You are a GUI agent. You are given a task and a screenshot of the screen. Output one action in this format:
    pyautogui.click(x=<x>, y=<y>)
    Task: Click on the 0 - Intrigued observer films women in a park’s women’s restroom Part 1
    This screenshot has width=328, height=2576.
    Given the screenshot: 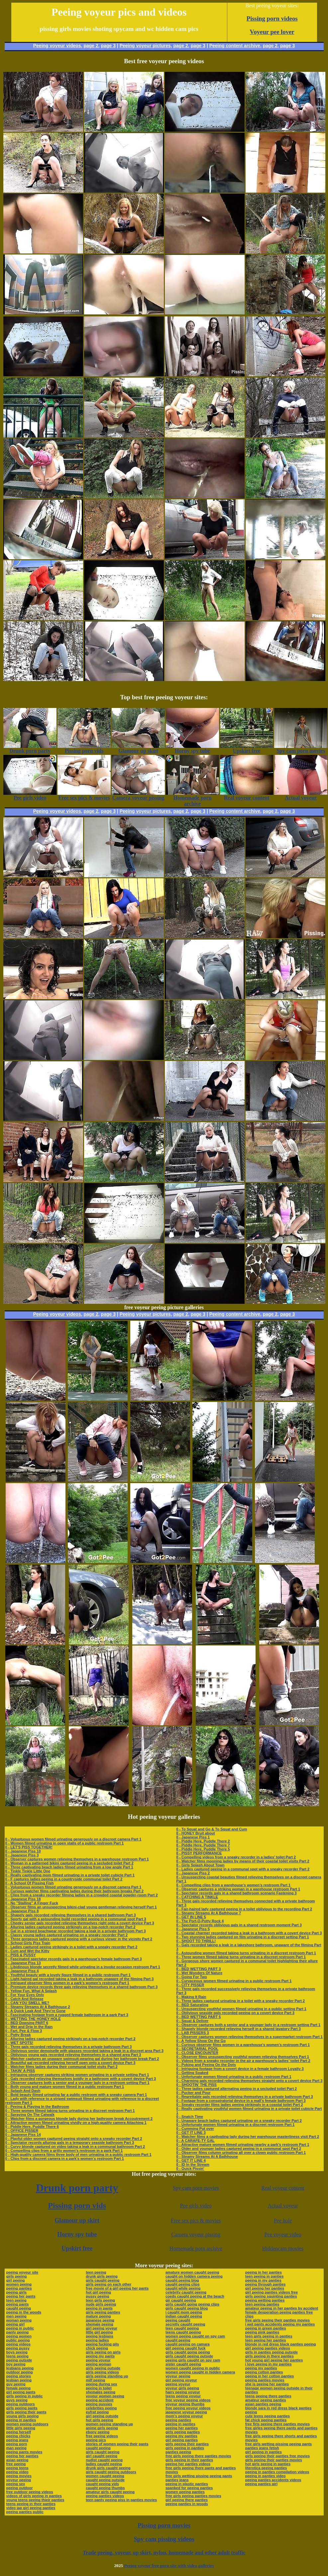 What is the action you would take?
    pyautogui.click(x=67, y=1983)
    